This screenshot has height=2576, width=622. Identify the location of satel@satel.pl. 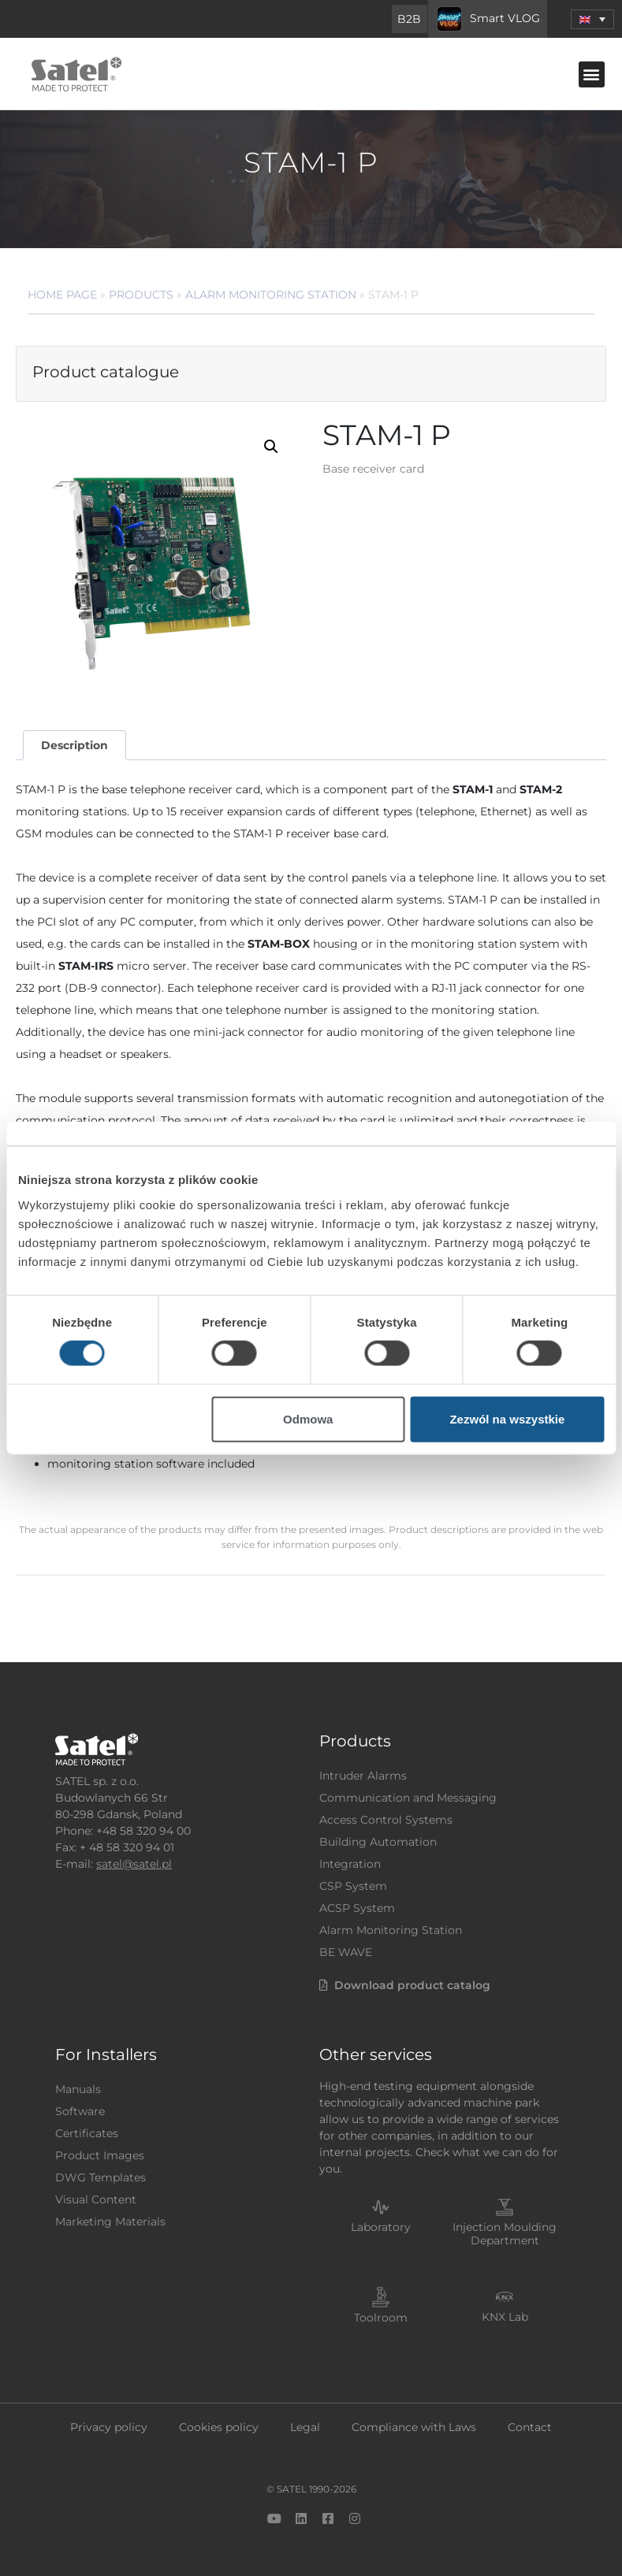
(134, 1864).